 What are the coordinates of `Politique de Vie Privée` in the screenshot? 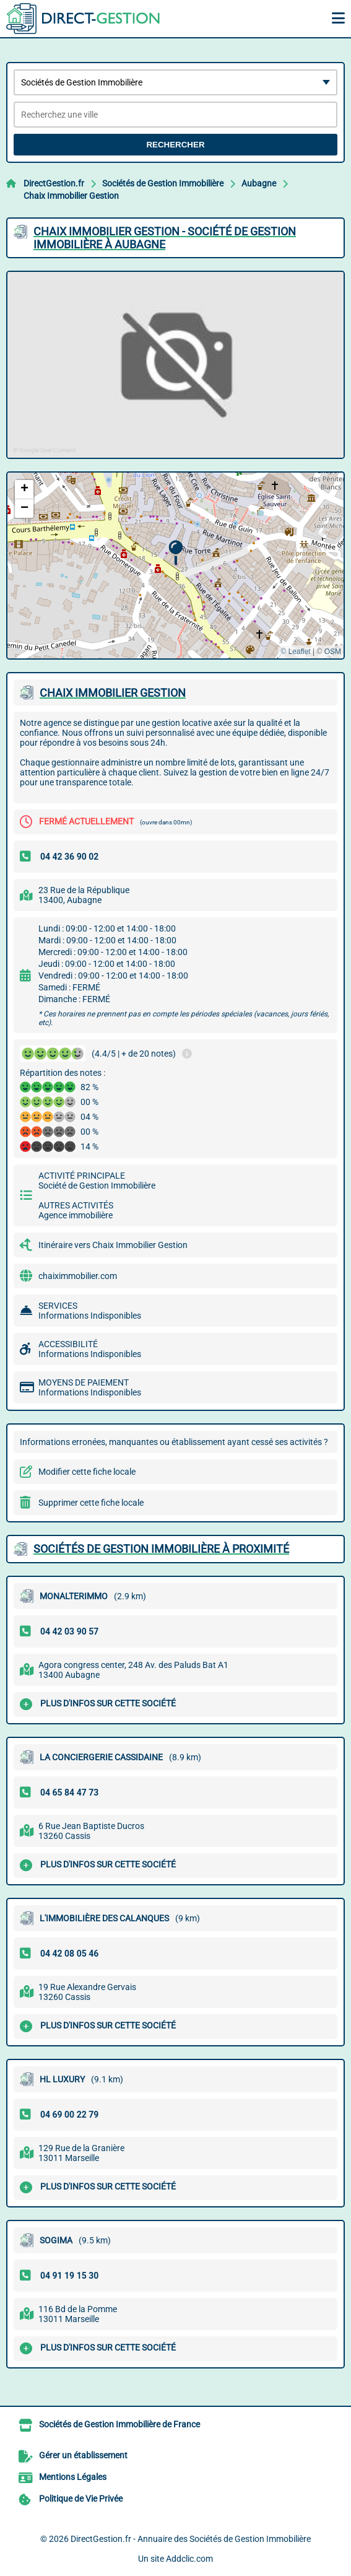 It's located at (81, 2499).